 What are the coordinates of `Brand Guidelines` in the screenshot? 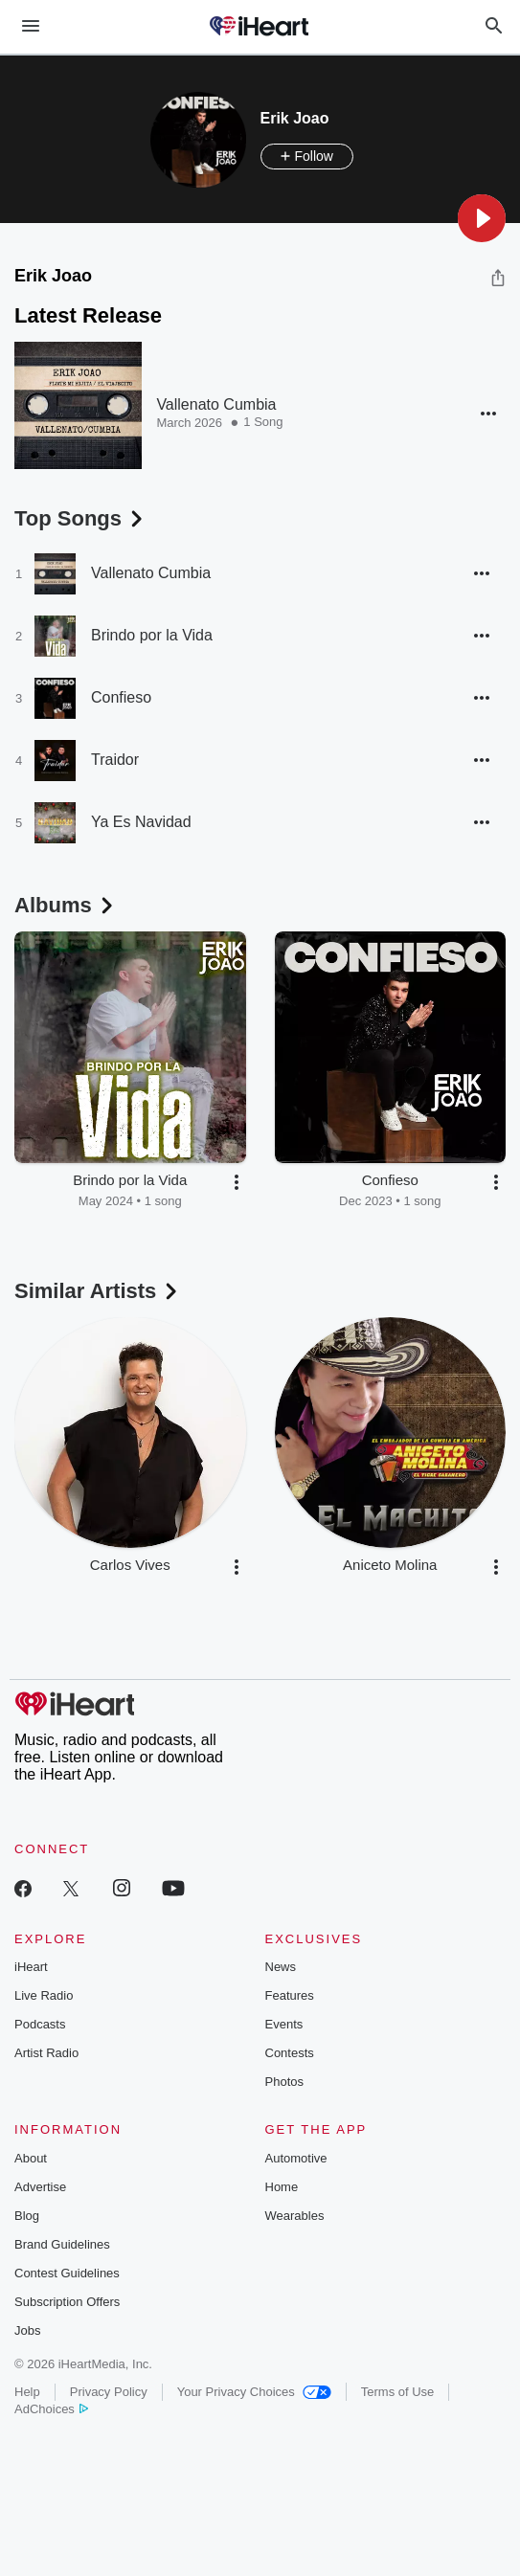 It's located at (62, 2244).